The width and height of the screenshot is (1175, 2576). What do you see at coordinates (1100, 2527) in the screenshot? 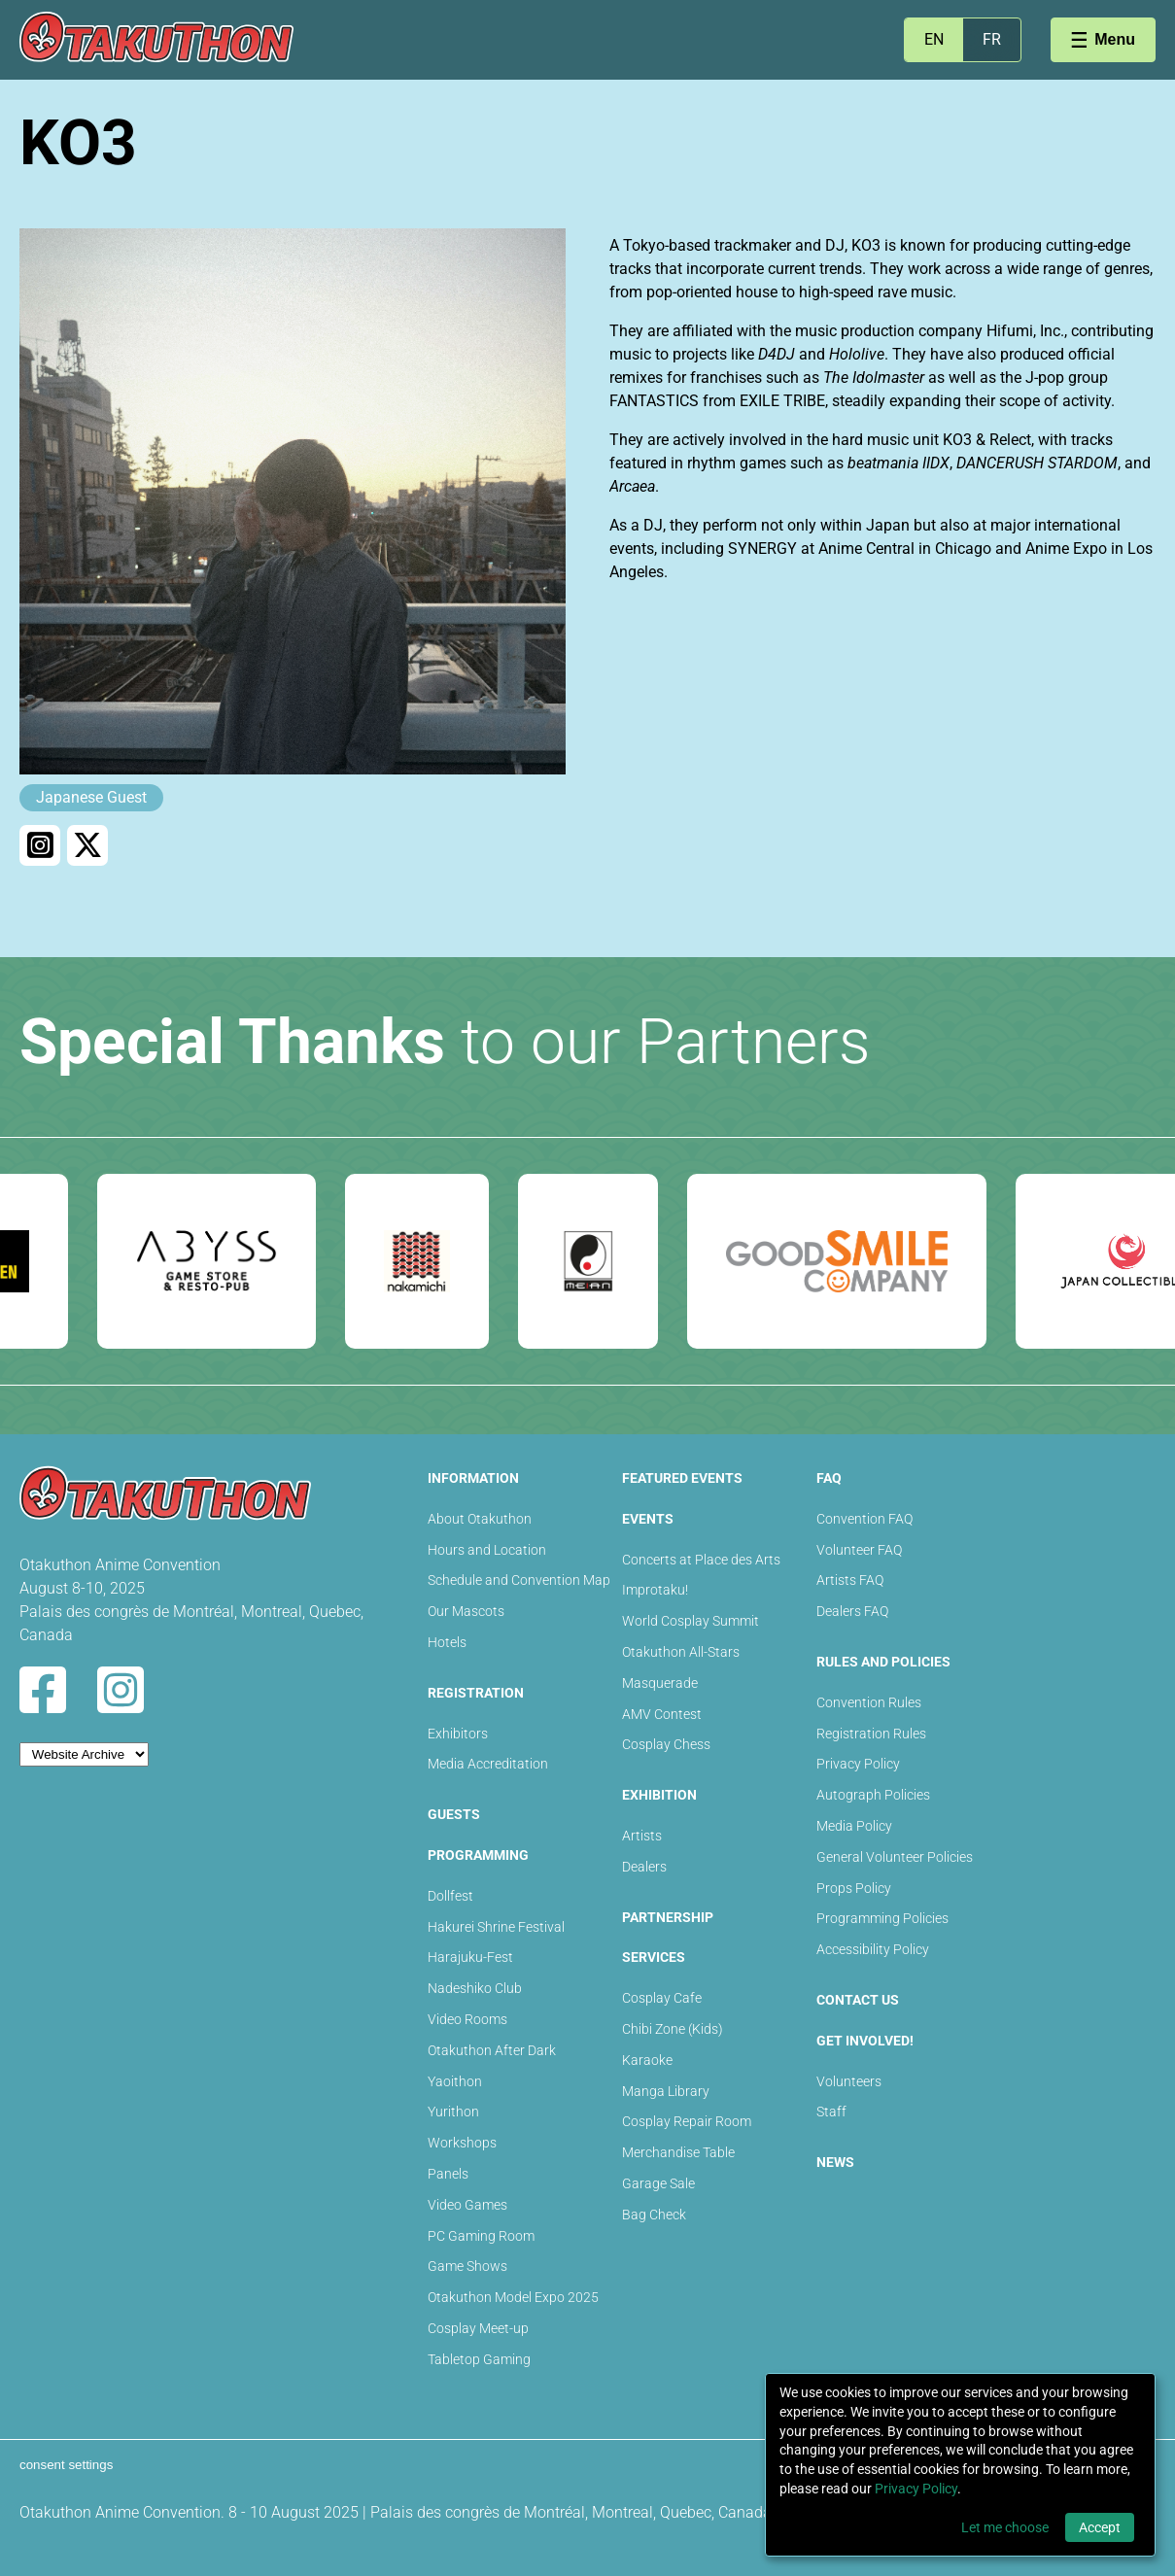
I see `Accept` at bounding box center [1100, 2527].